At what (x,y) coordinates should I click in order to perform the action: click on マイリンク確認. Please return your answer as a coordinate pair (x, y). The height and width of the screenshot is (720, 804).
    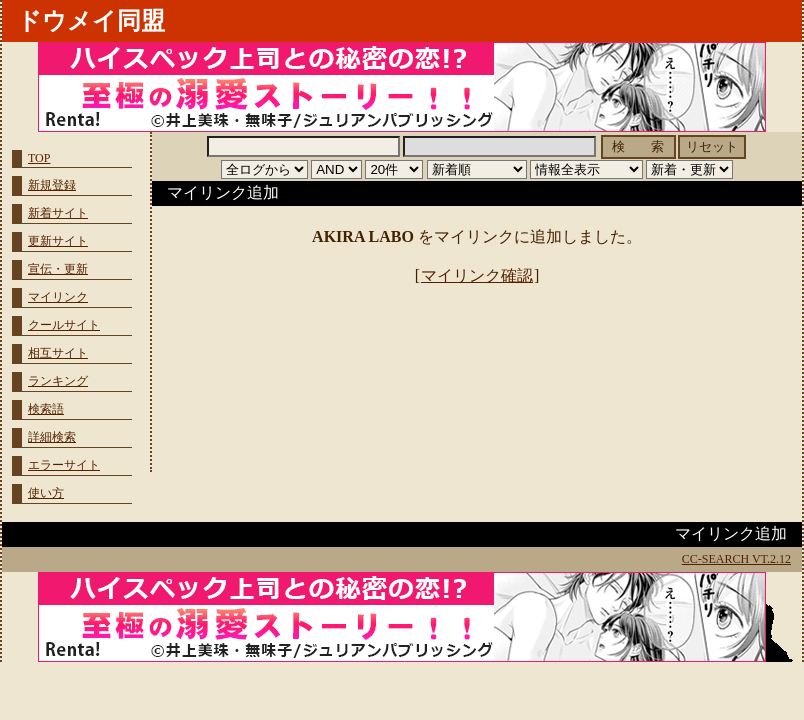
    Looking at the image, I should click on (477, 275).